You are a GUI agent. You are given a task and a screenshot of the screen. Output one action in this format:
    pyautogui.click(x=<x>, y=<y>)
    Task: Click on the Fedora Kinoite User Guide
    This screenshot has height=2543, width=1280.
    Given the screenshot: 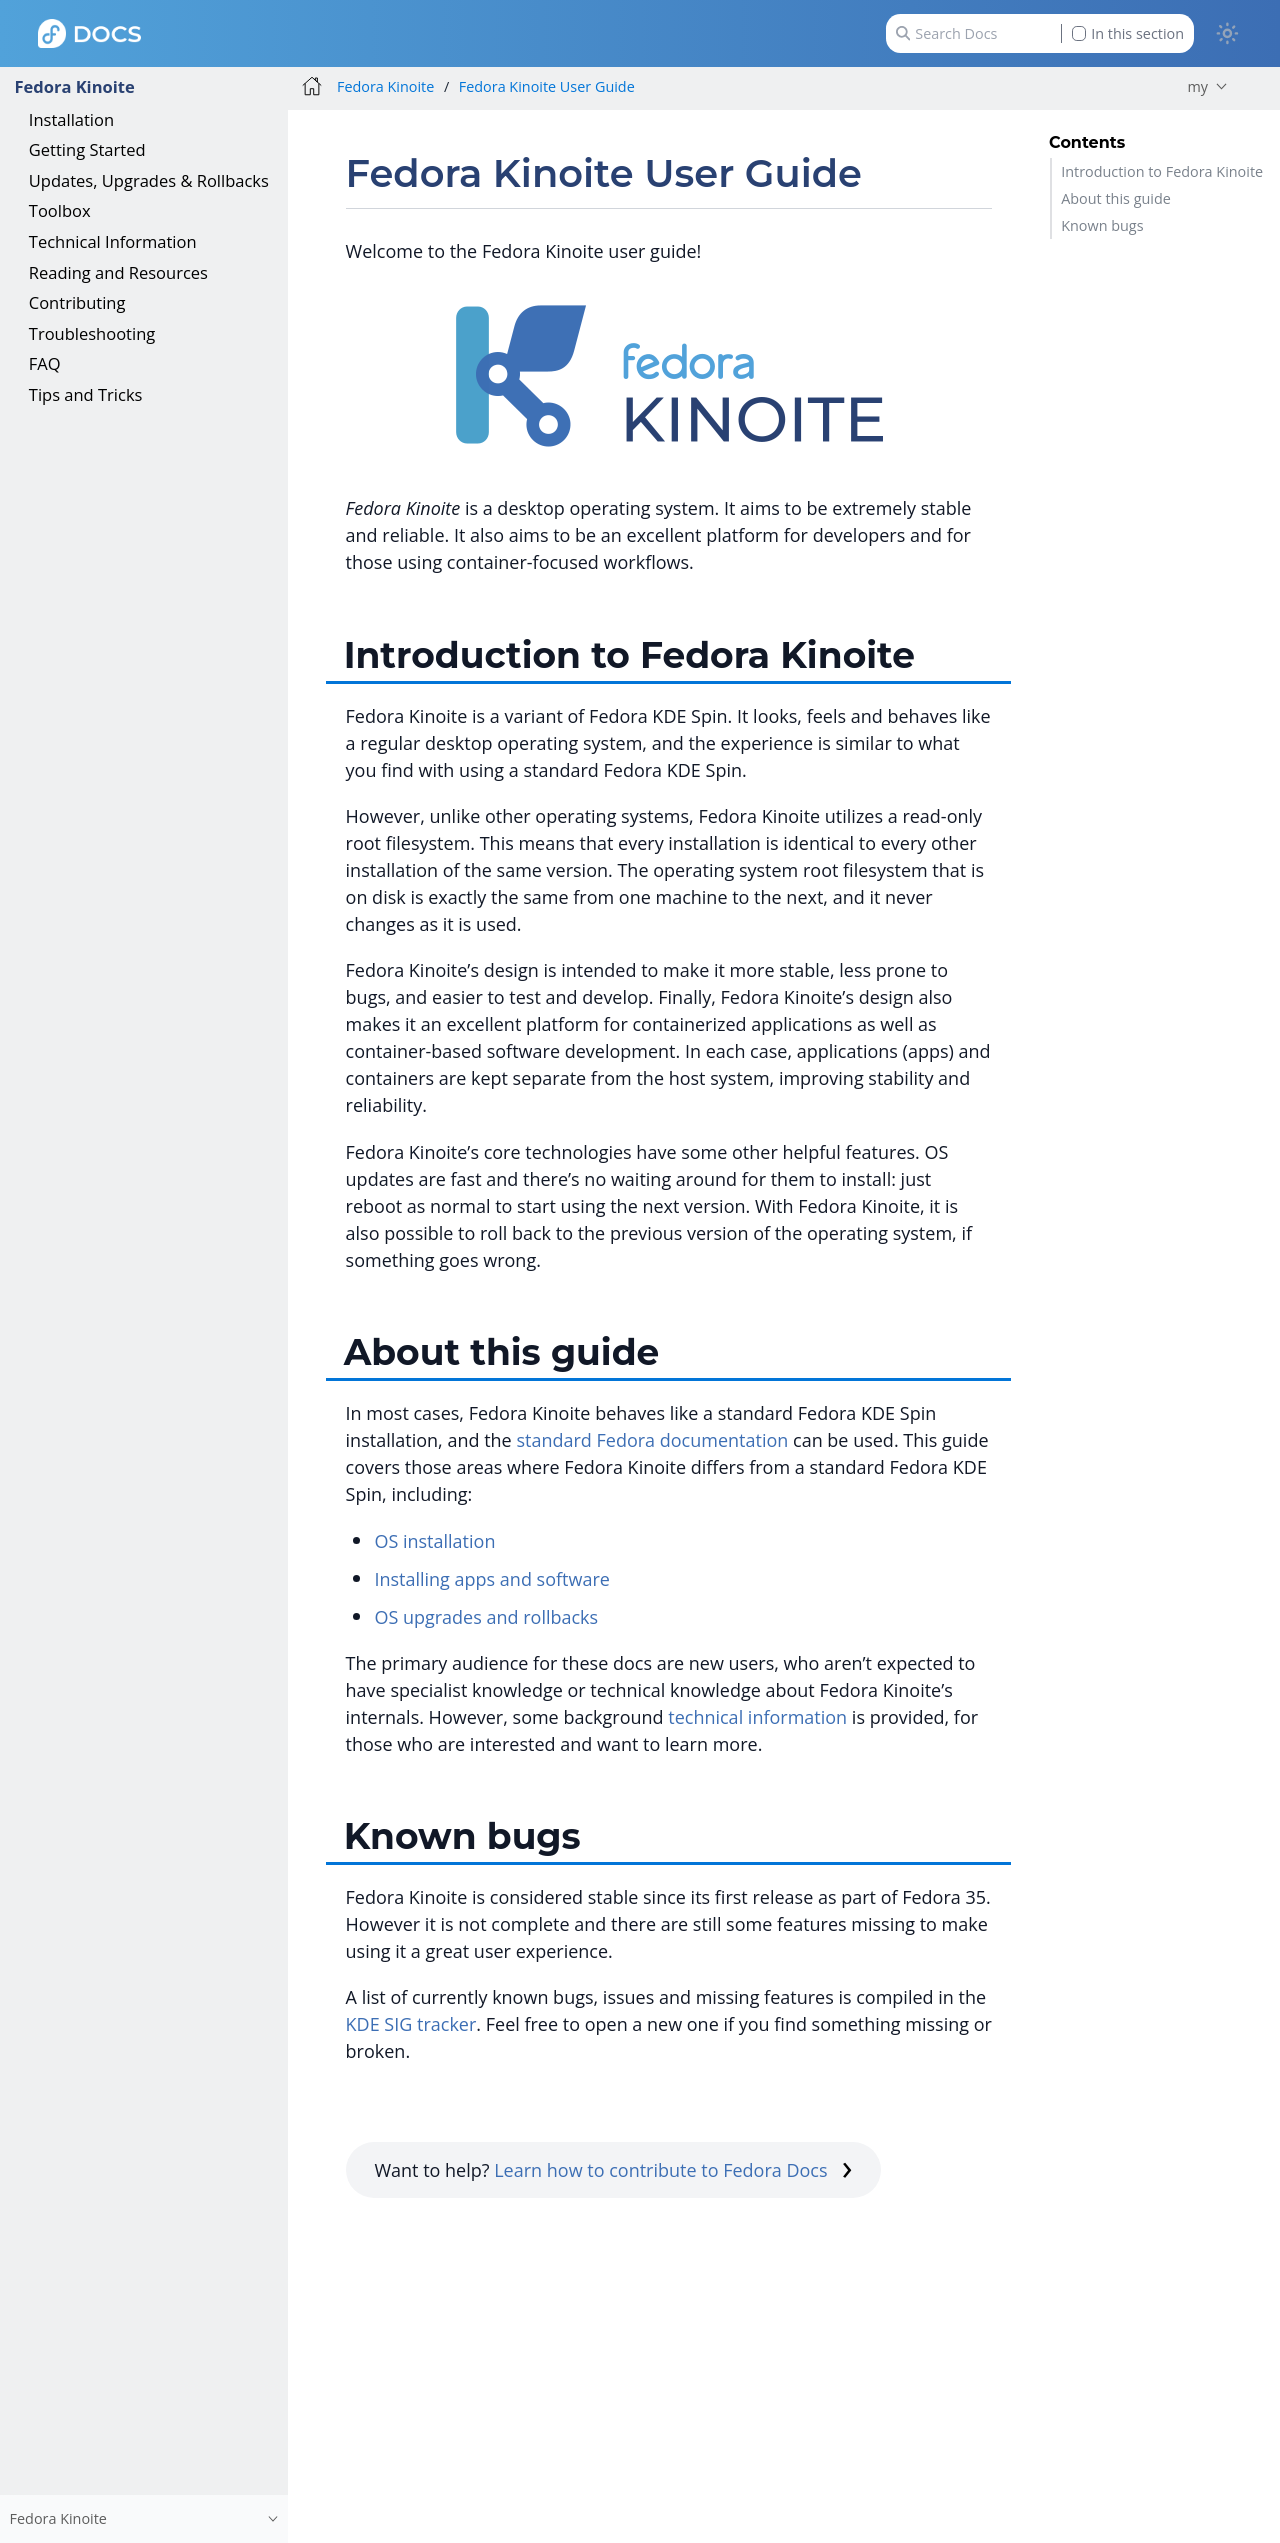 What is the action you would take?
    pyautogui.click(x=547, y=86)
    